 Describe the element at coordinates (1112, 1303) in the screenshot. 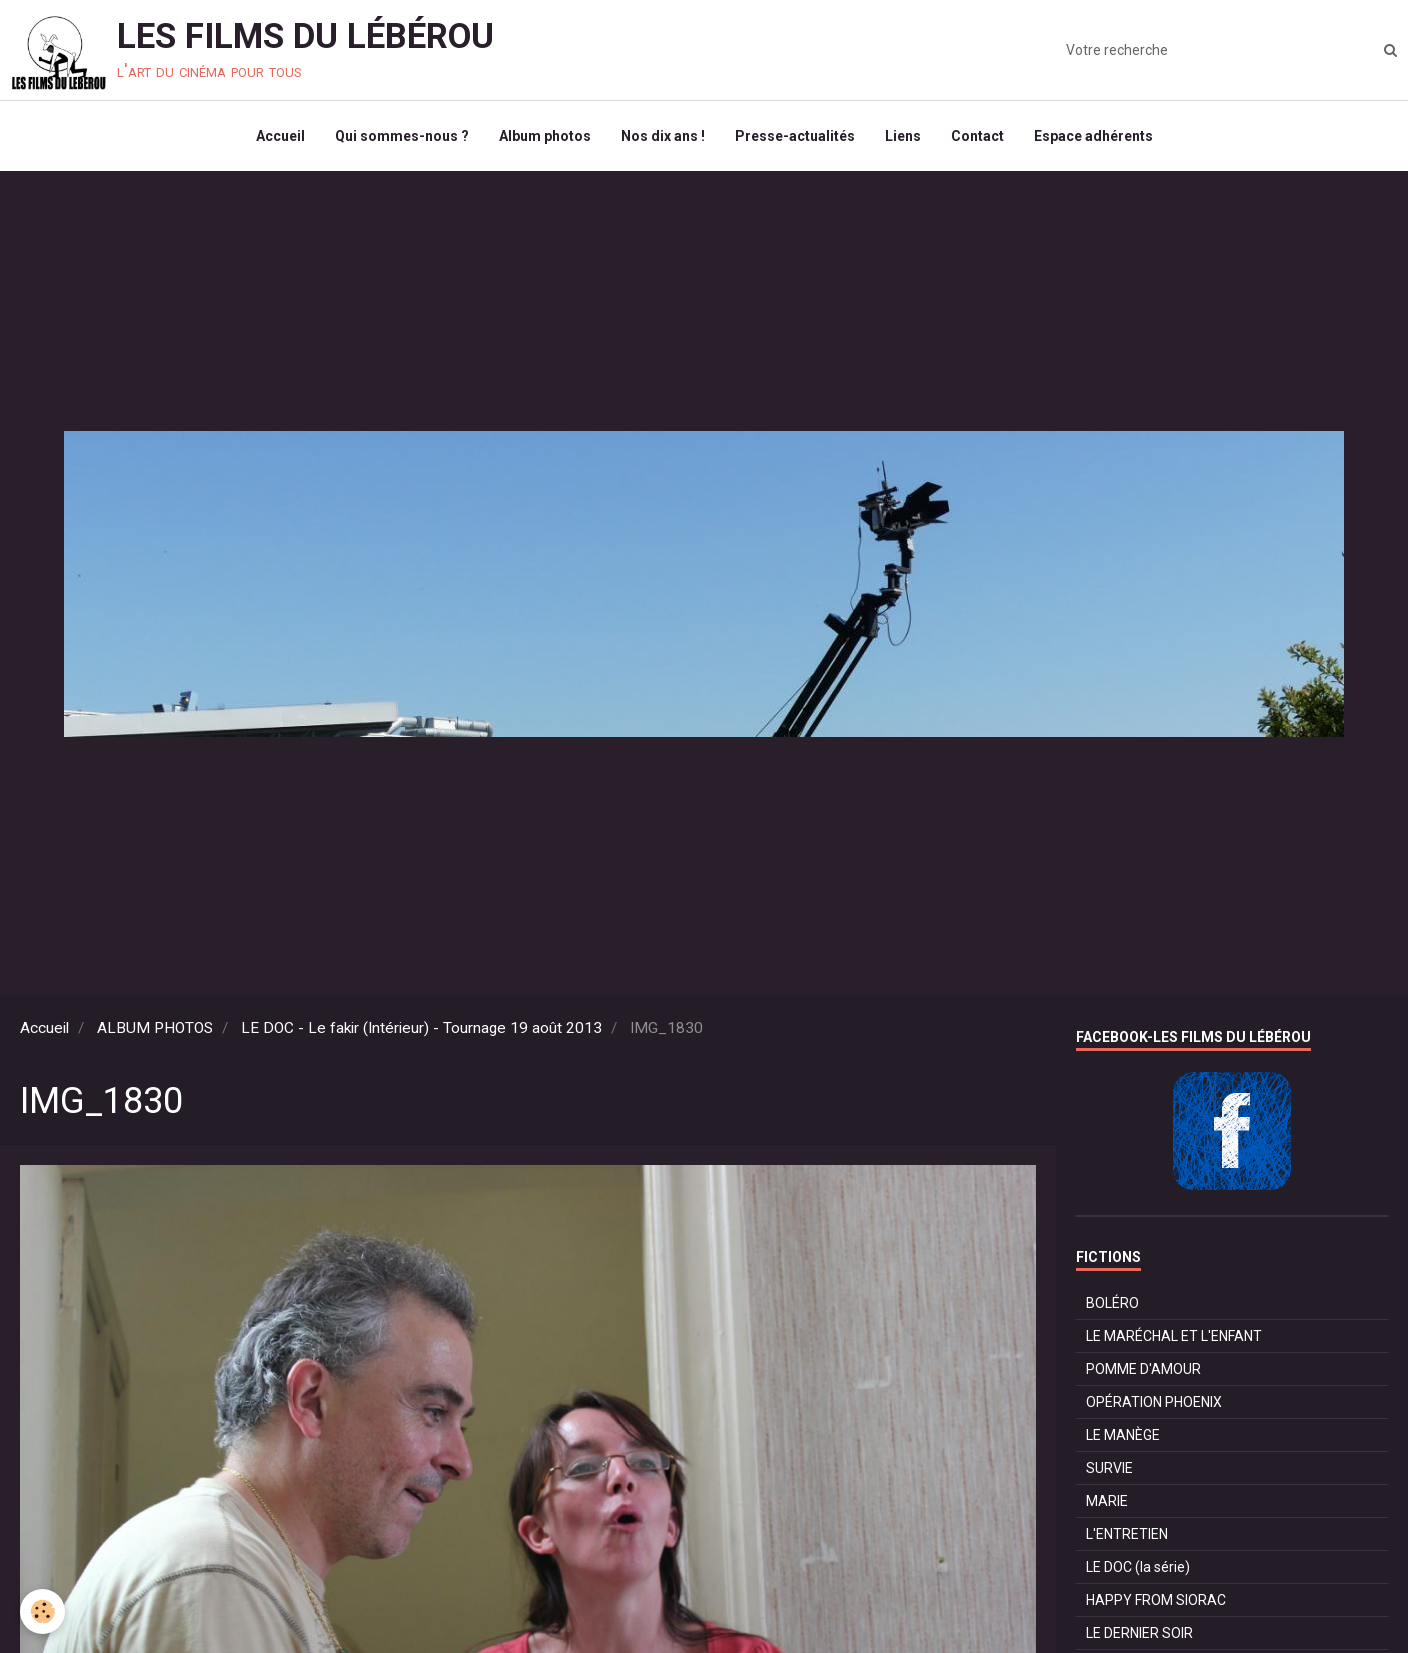

I see `BOLÉRO` at that location.